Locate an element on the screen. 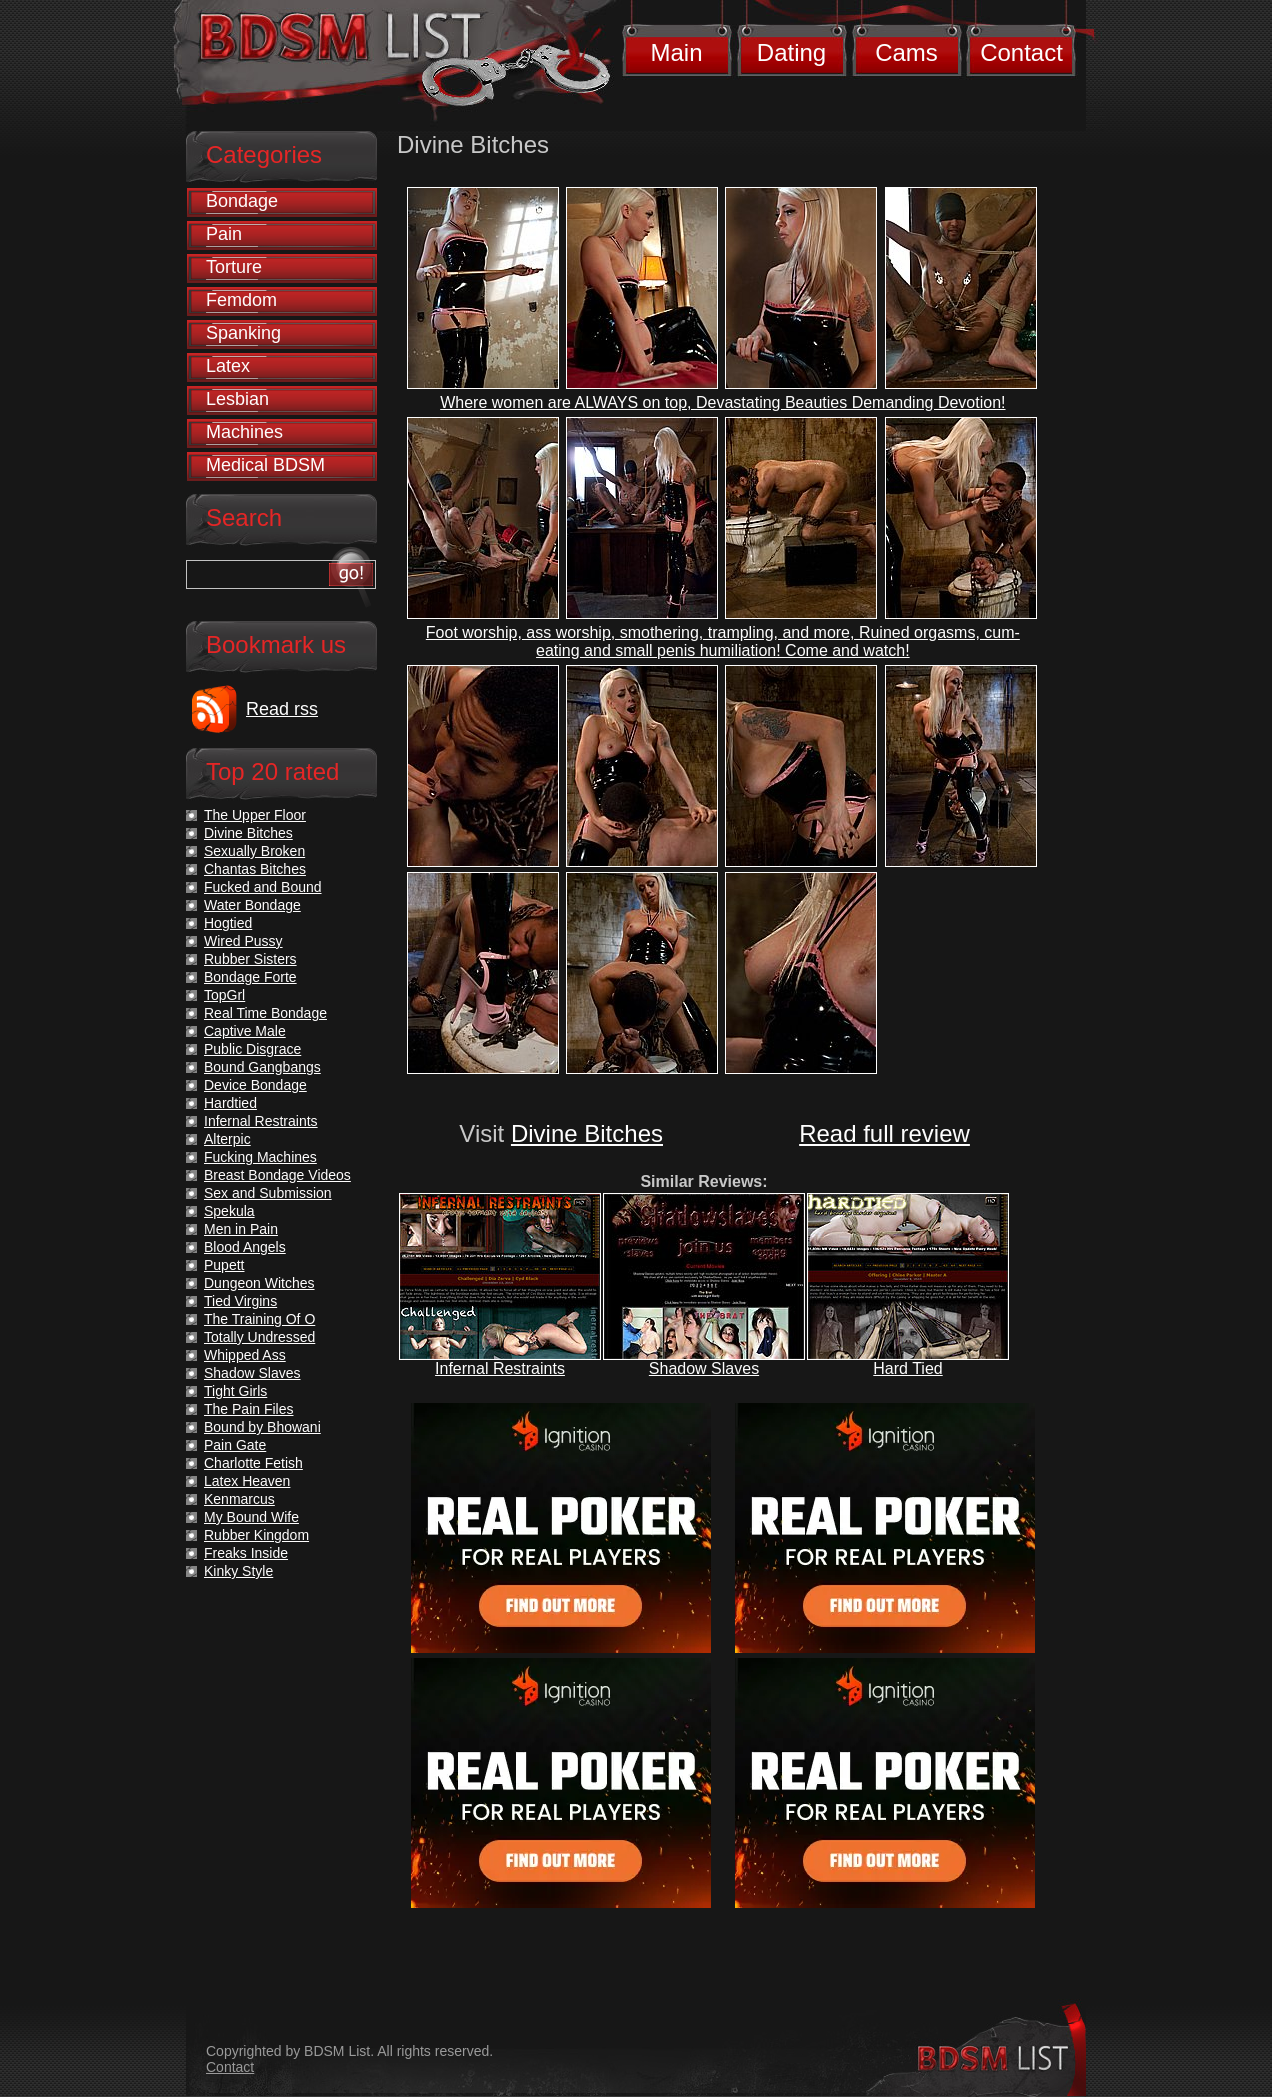 This screenshot has width=1272, height=2097. Captive Male is located at coordinates (245, 1031).